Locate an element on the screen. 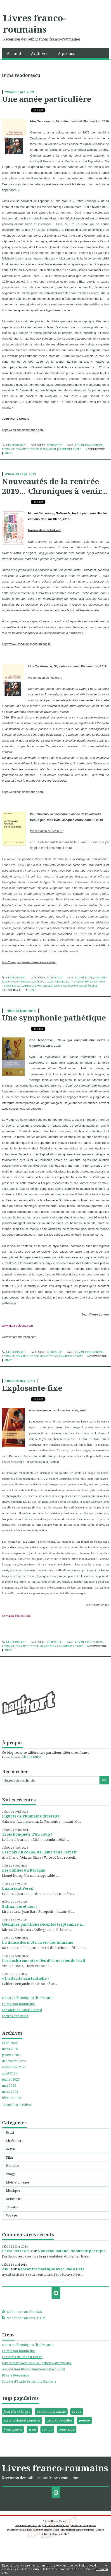 This screenshot has width=111, height=2576. Toutes les archives is located at coordinates (17, 2105).